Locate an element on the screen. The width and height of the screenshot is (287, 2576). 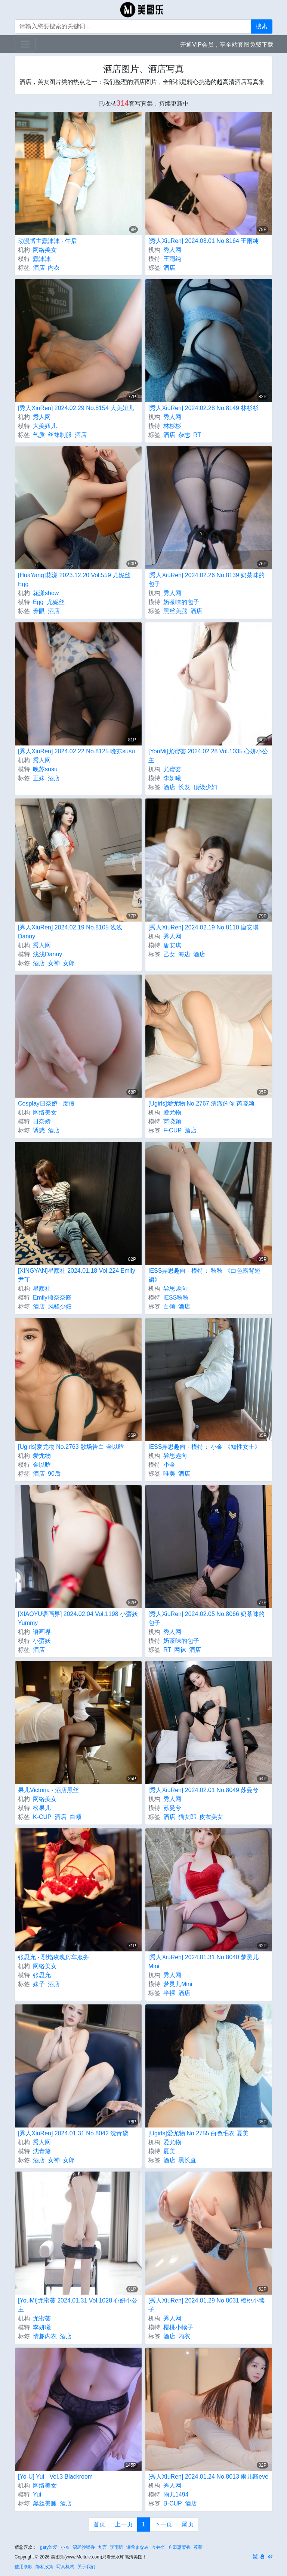
樱桃小犊子 is located at coordinates (178, 2327).